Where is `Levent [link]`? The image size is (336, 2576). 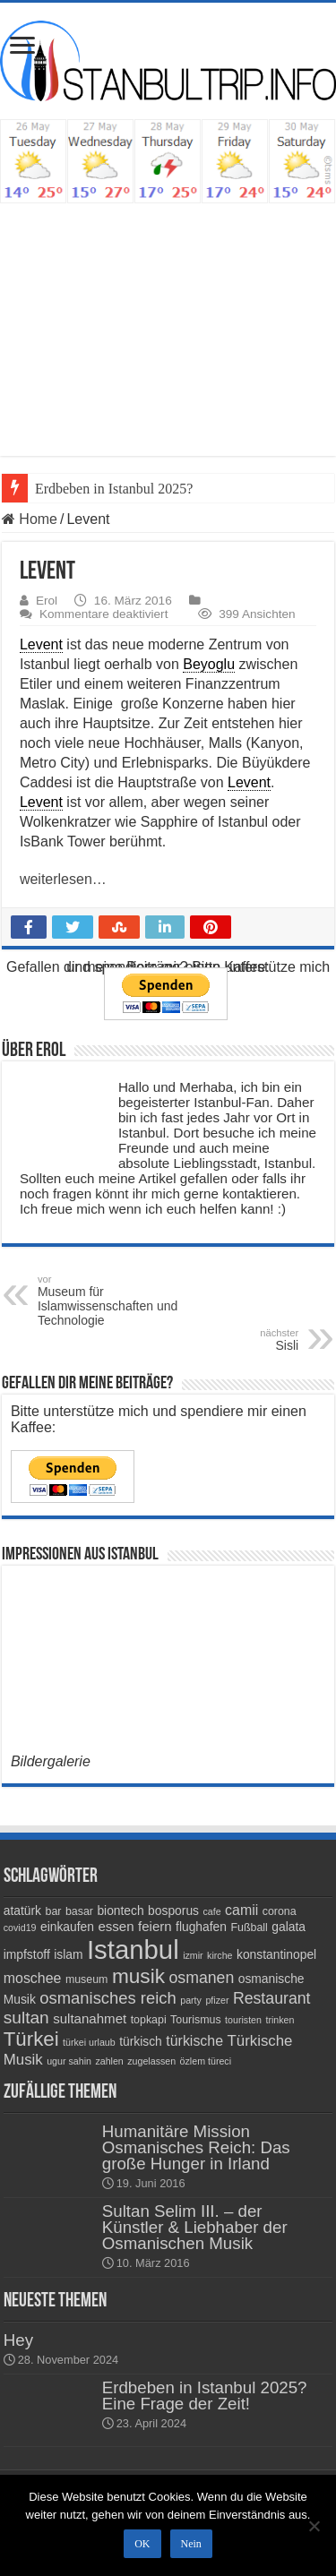 Levent [link] is located at coordinates (41, 644).